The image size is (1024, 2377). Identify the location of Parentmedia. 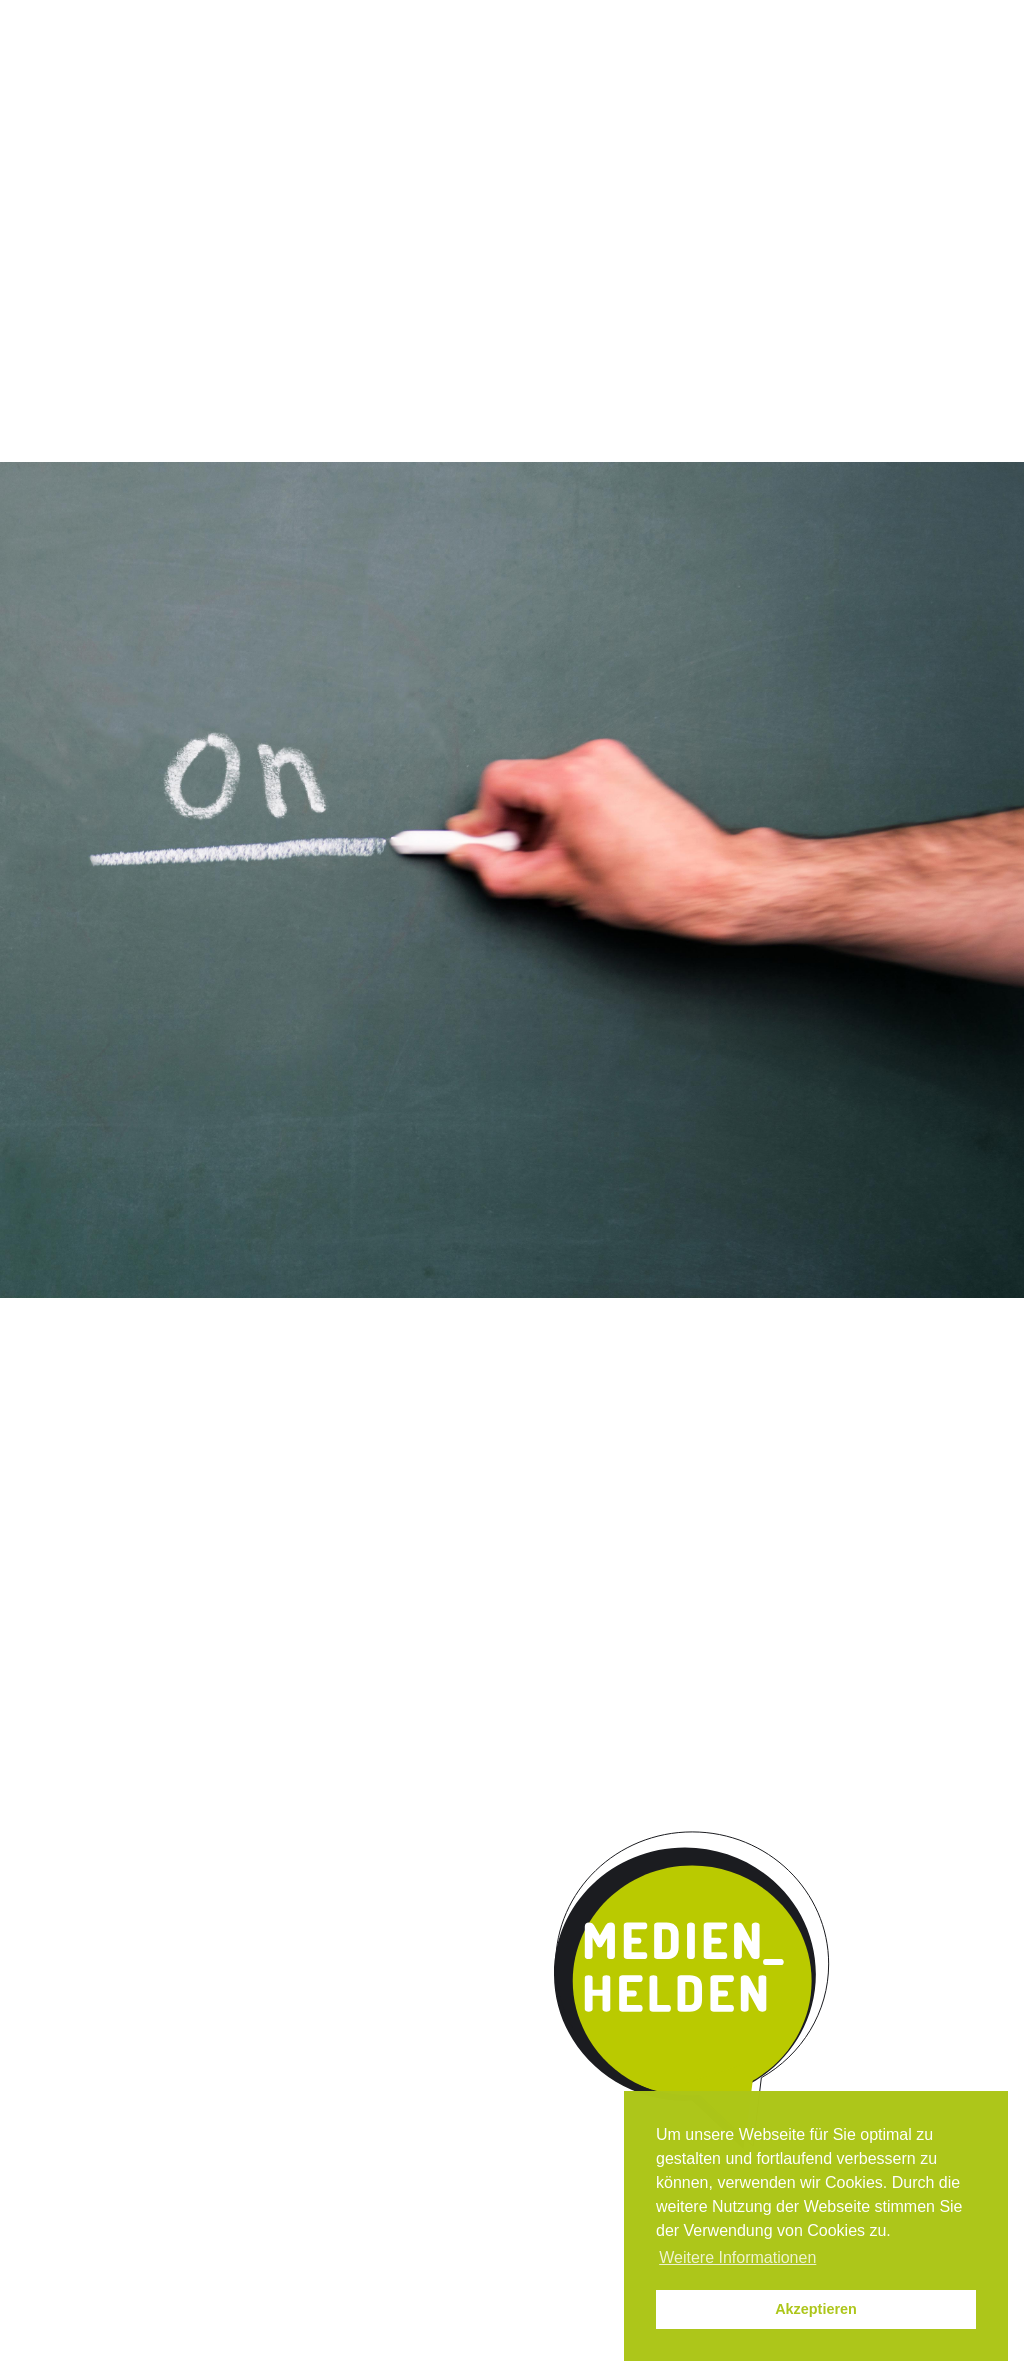
(869, 164).